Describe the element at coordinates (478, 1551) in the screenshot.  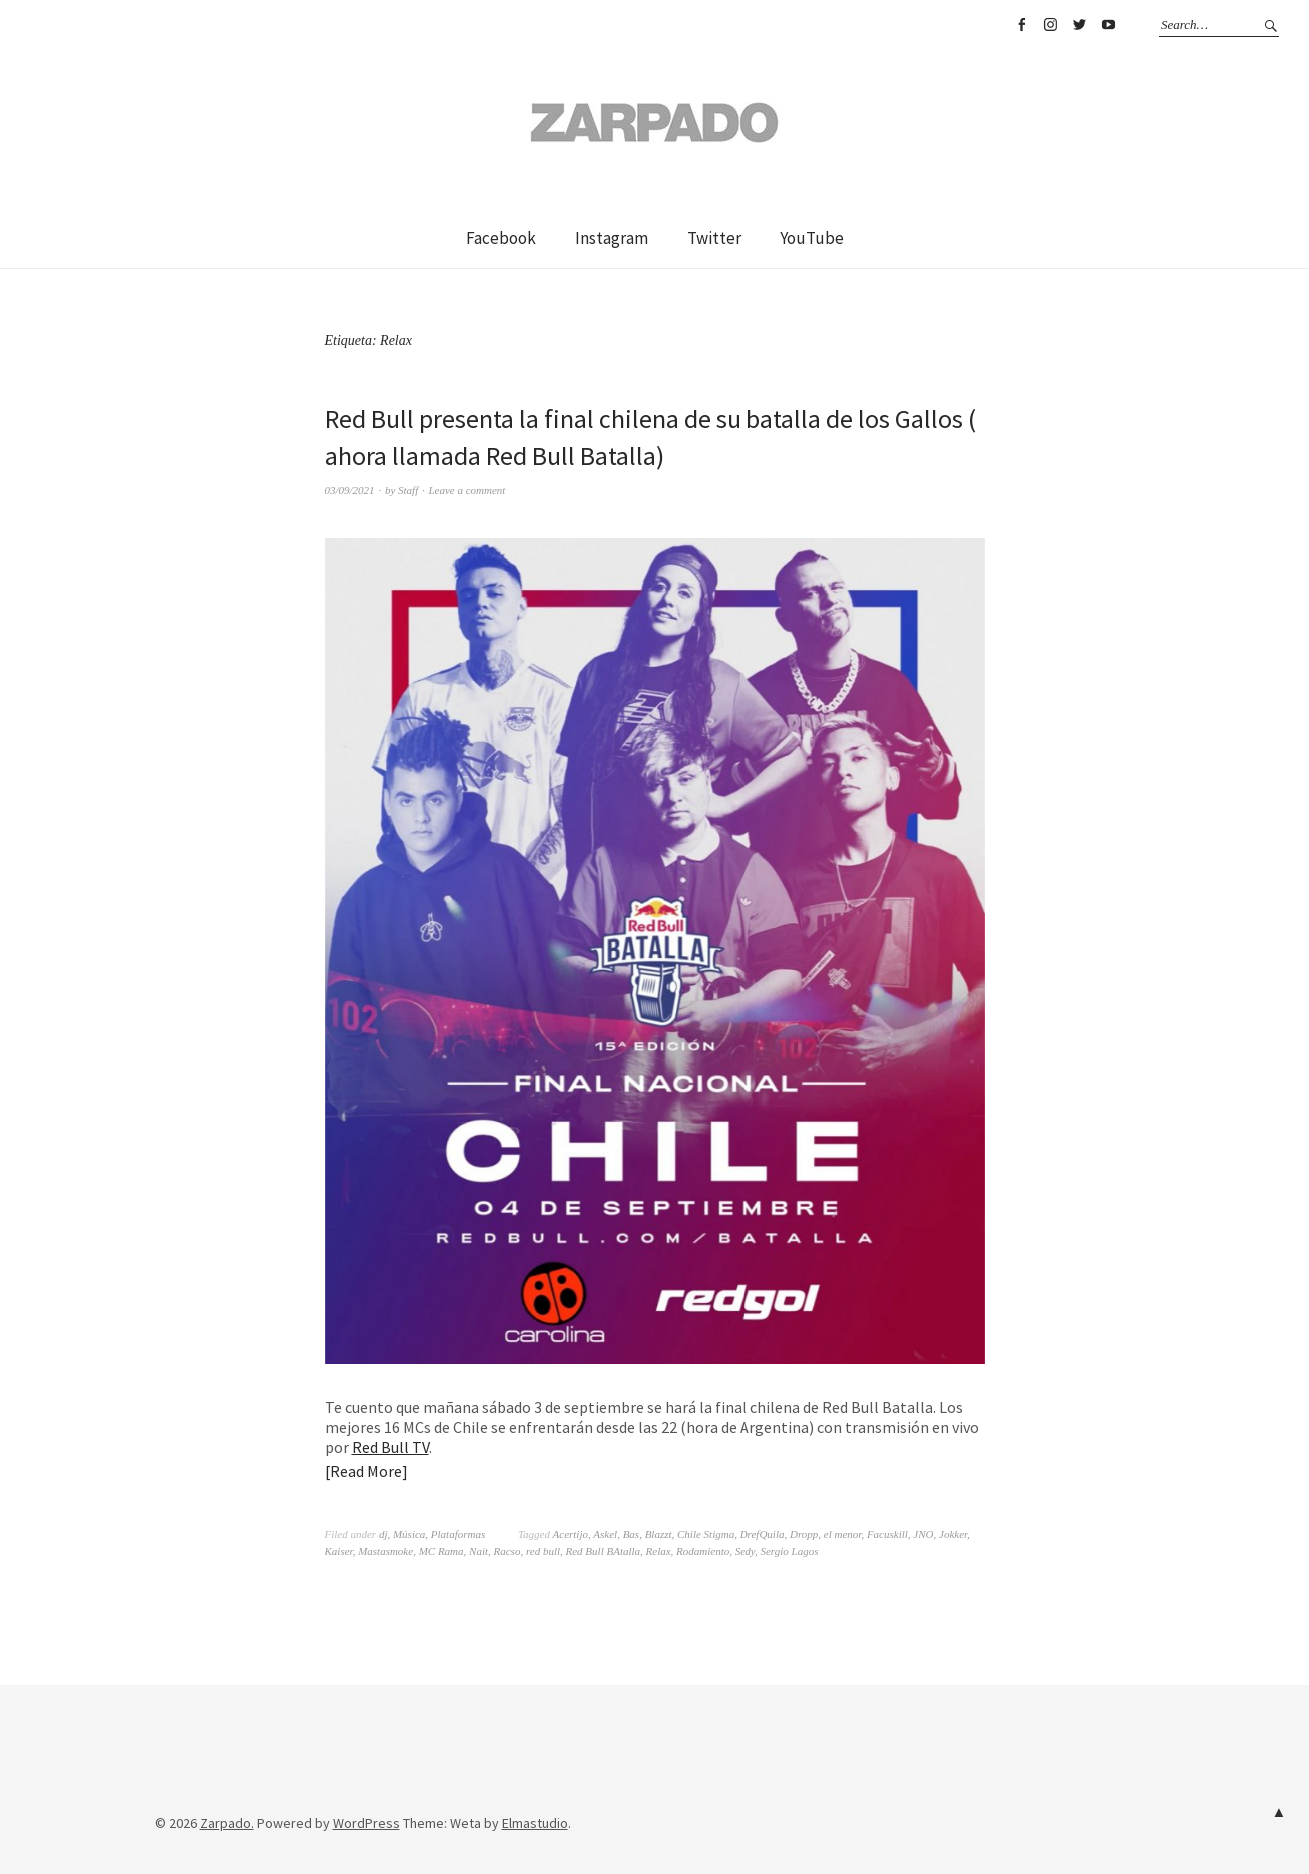
I see `Nait` at that location.